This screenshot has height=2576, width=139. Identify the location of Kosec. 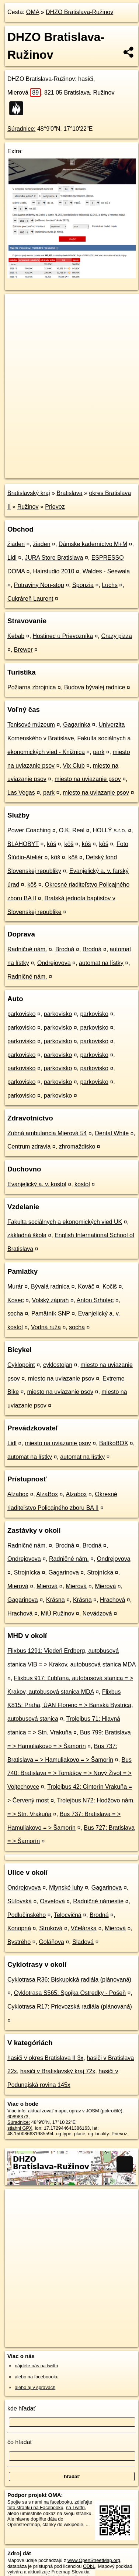
(15, 1300).